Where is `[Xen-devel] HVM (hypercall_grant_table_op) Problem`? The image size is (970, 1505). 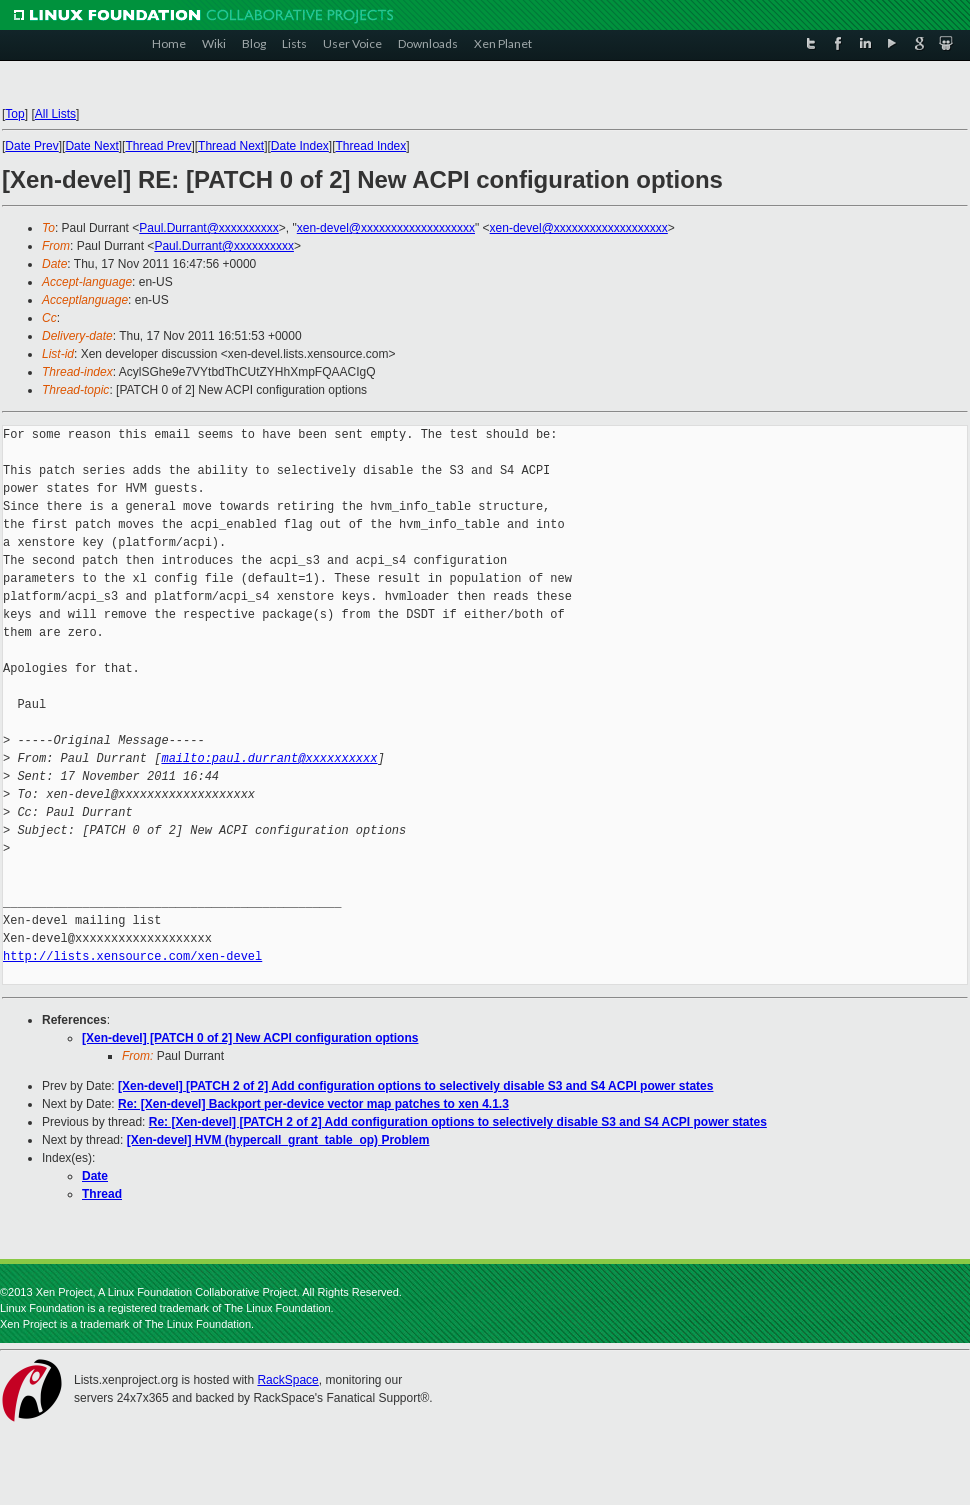 [Xen-devel] HVM (hypercall_grant_table_op) Problem is located at coordinates (278, 1140).